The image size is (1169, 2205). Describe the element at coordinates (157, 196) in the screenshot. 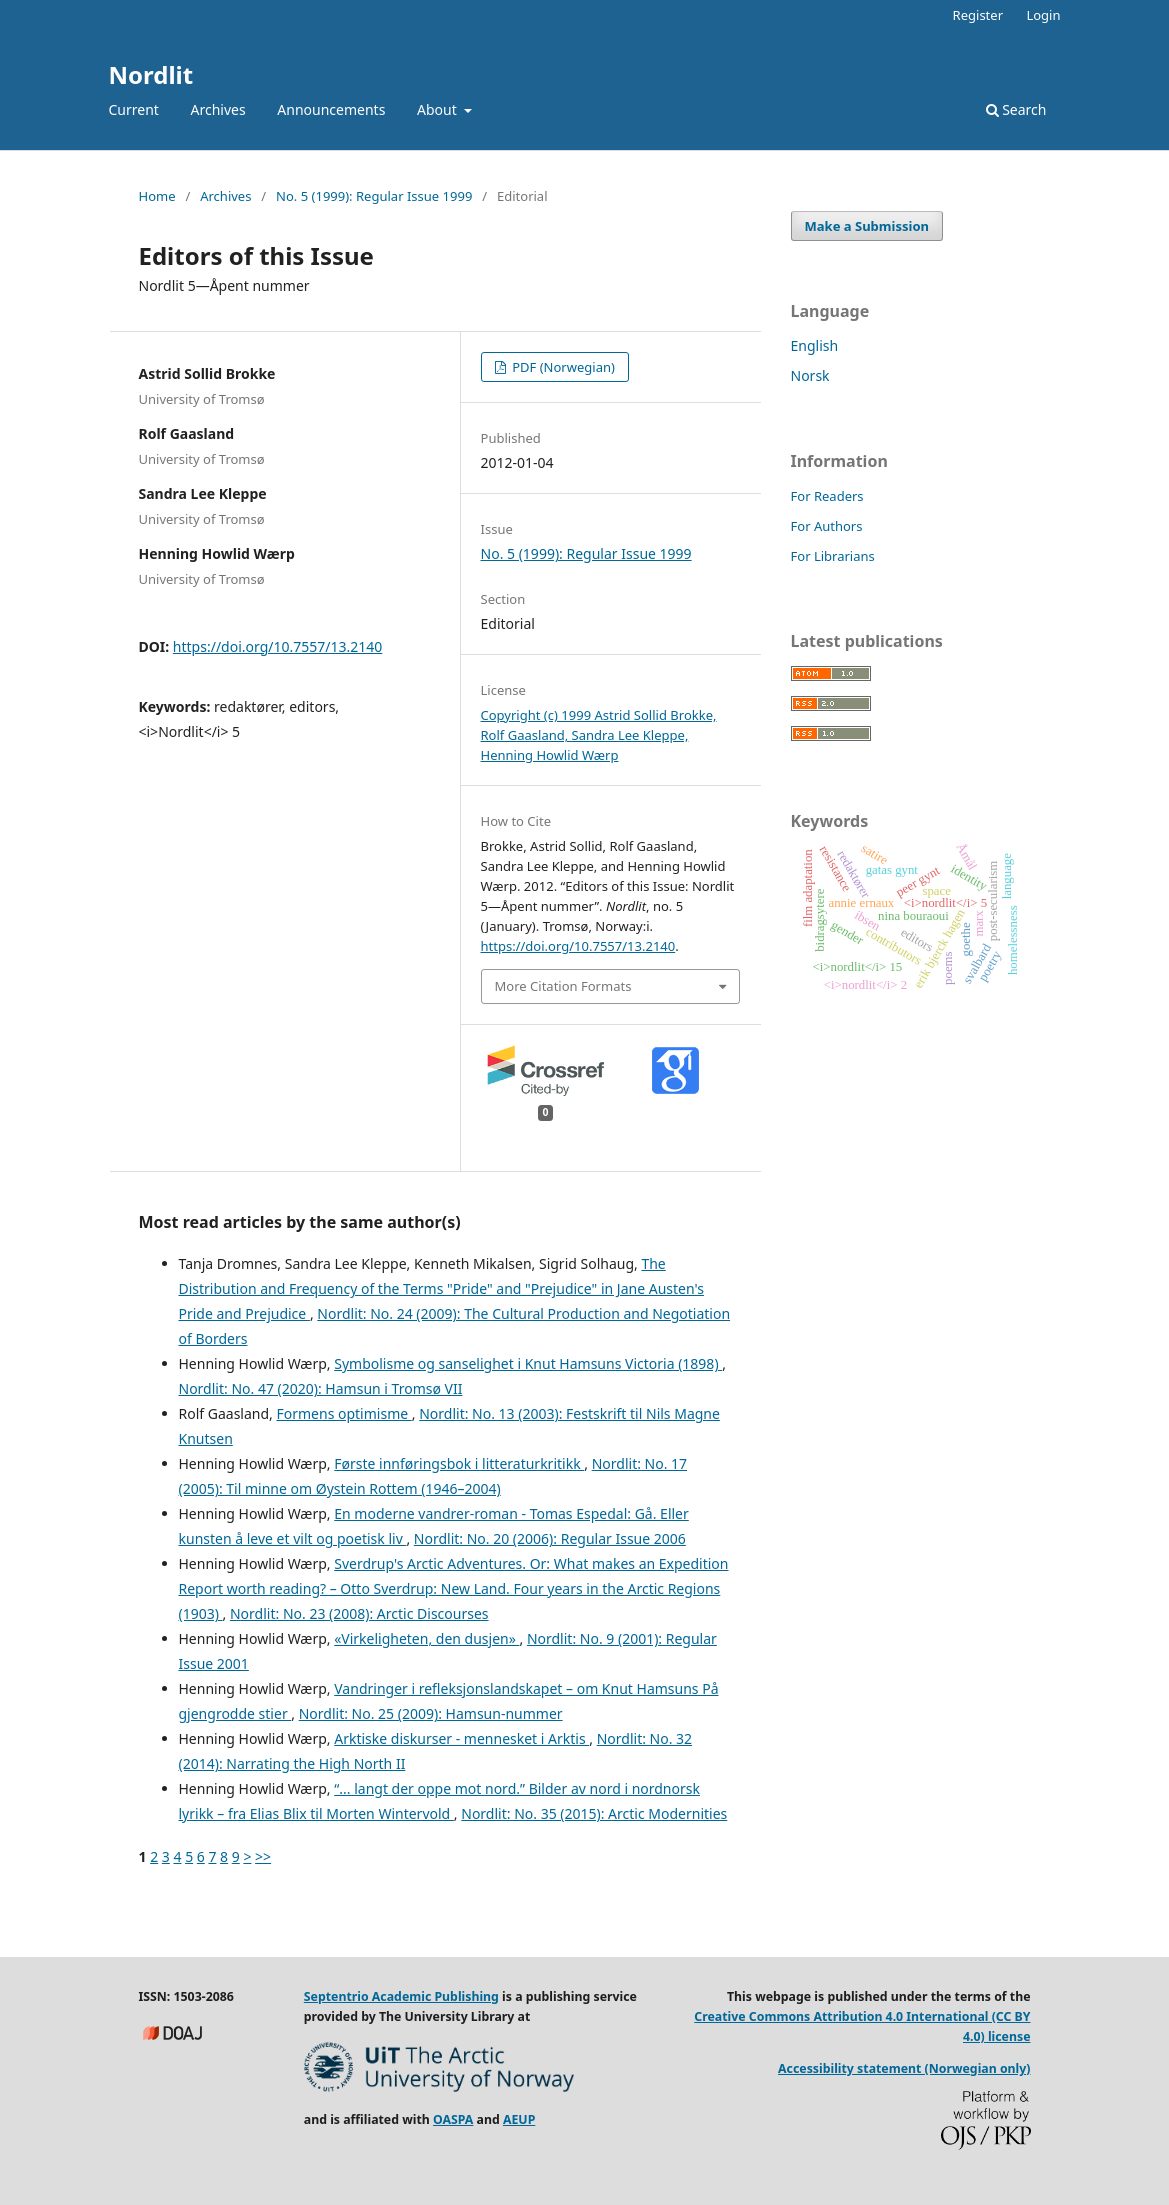

I see `Home` at that location.